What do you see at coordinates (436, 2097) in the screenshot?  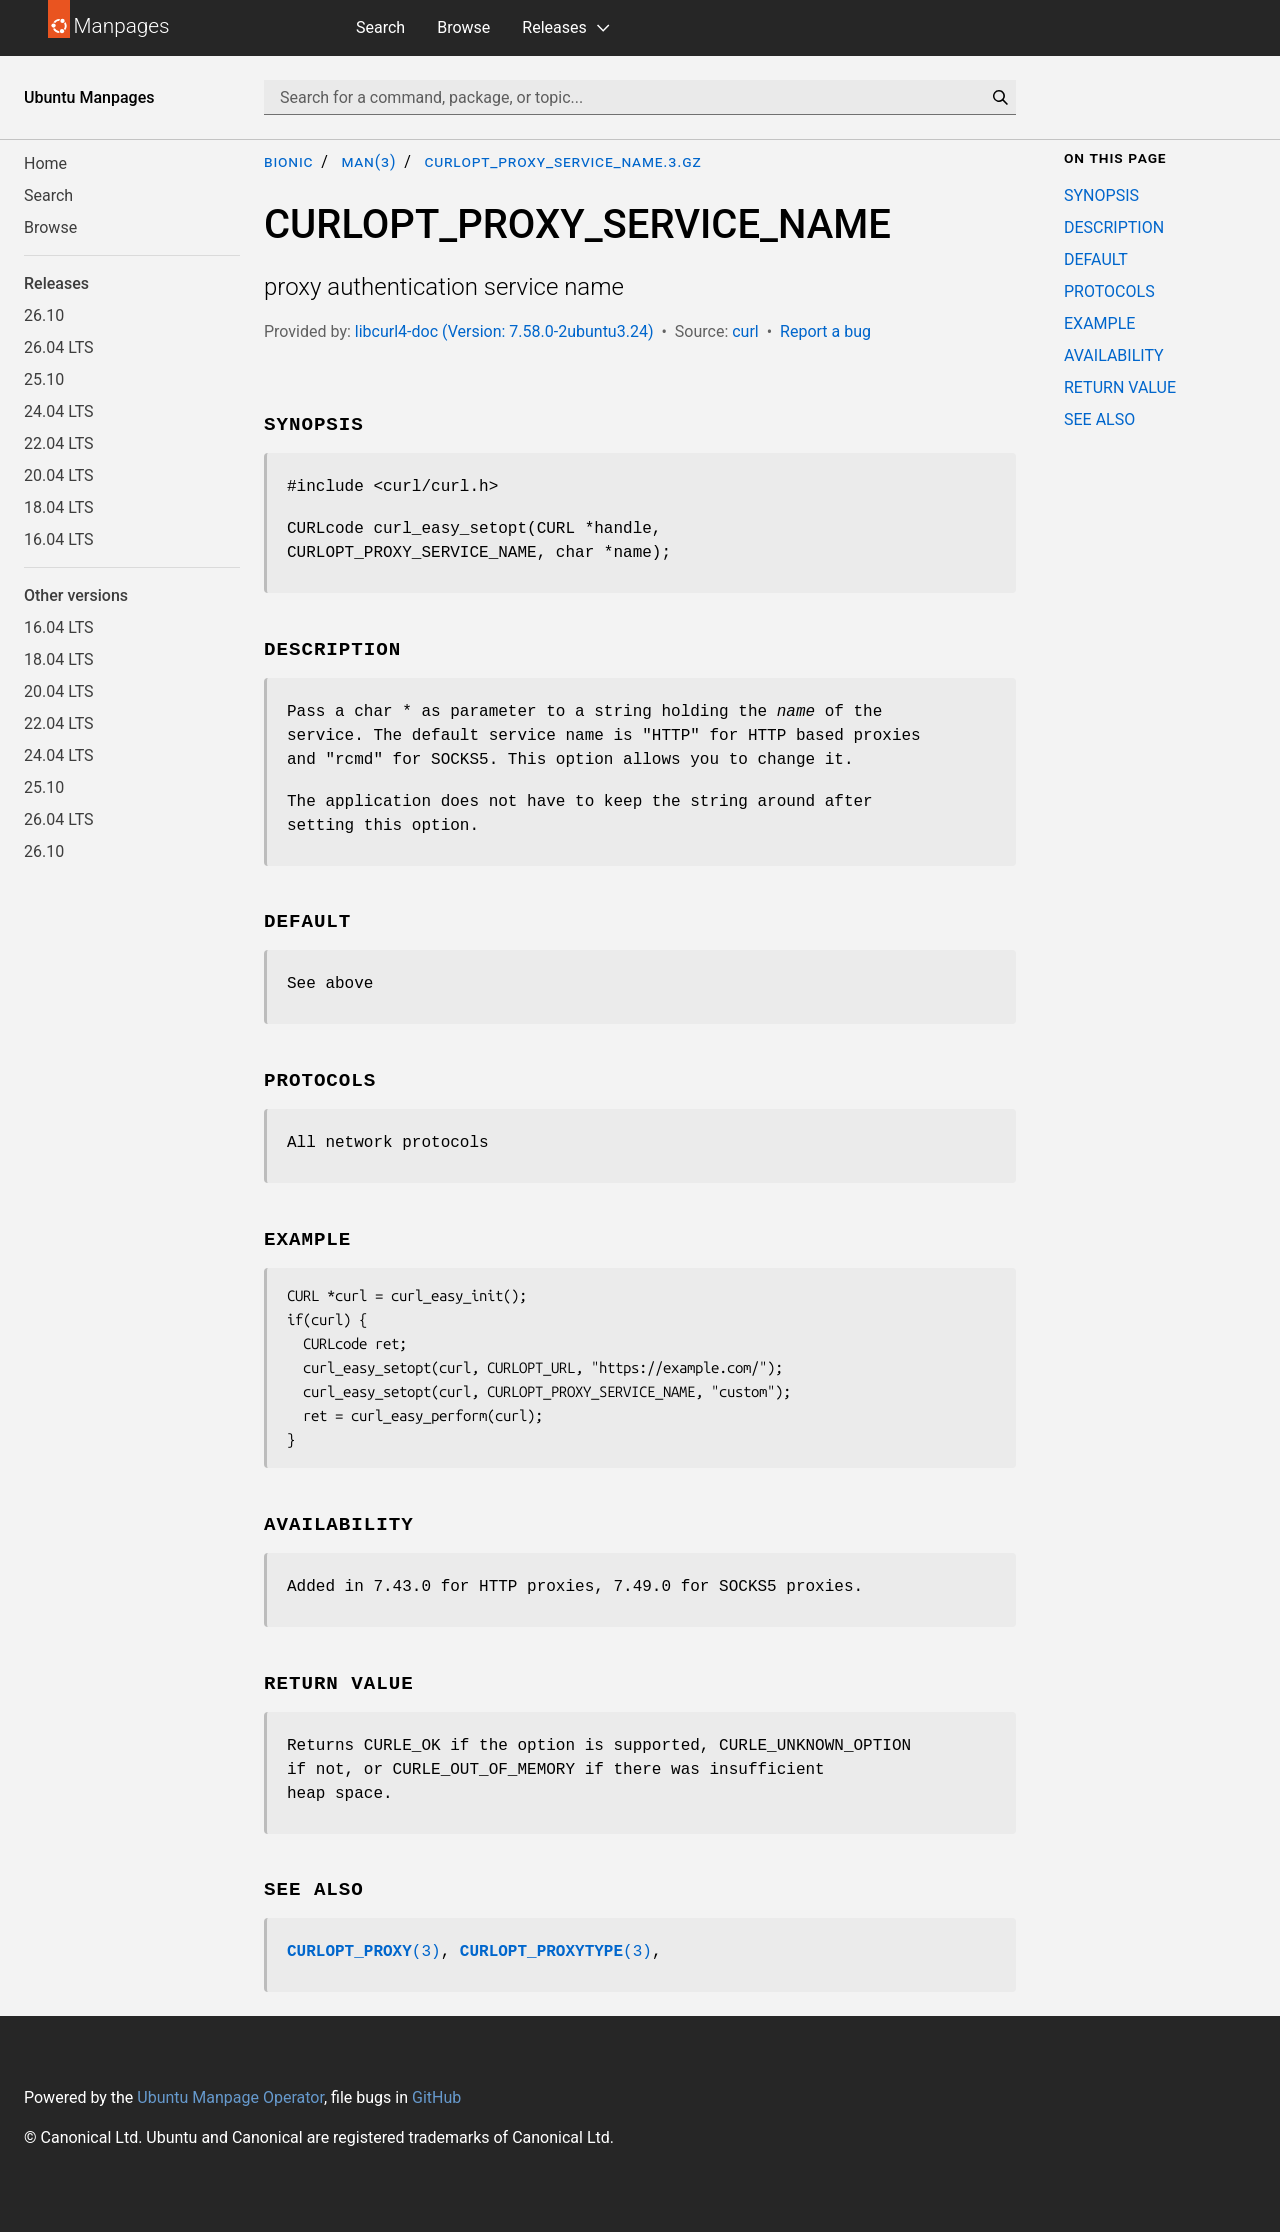 I see `GitHub` at bounding box center [436, 2097].